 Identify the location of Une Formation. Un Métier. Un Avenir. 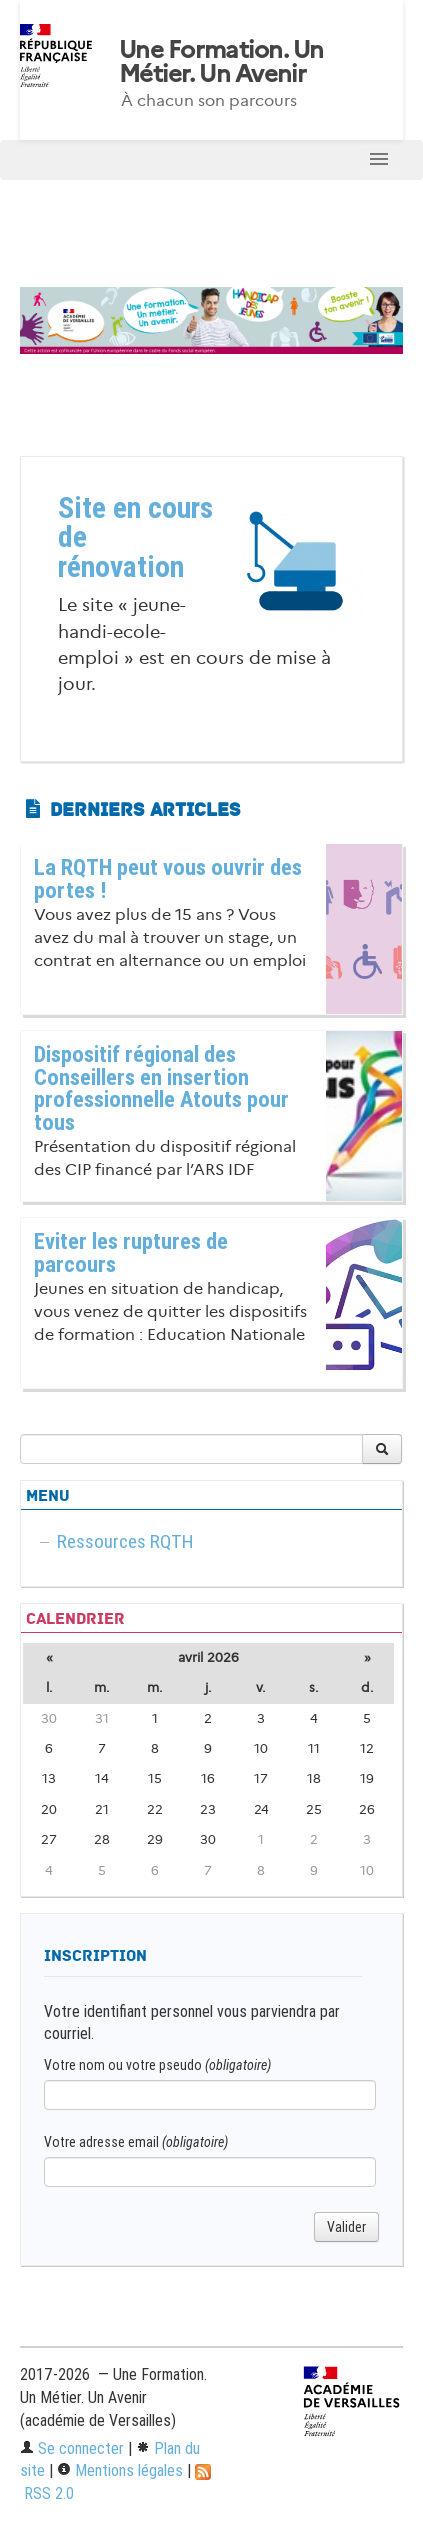
(221, 62).